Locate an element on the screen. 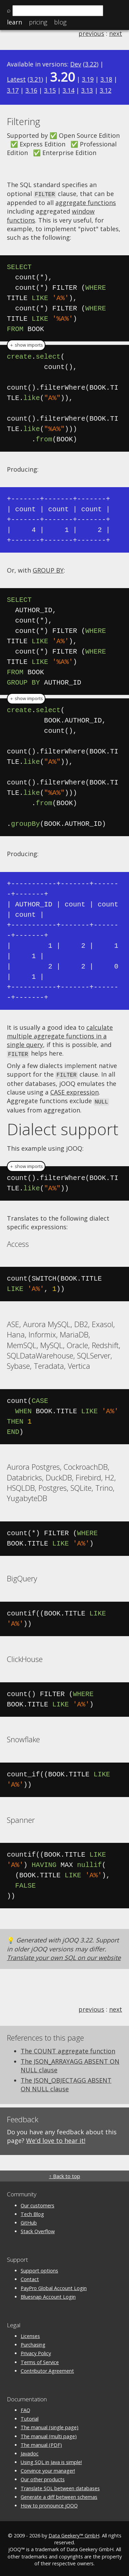 The image size is (129, 2576). Javadoc is located at coordinates (30, 2451).